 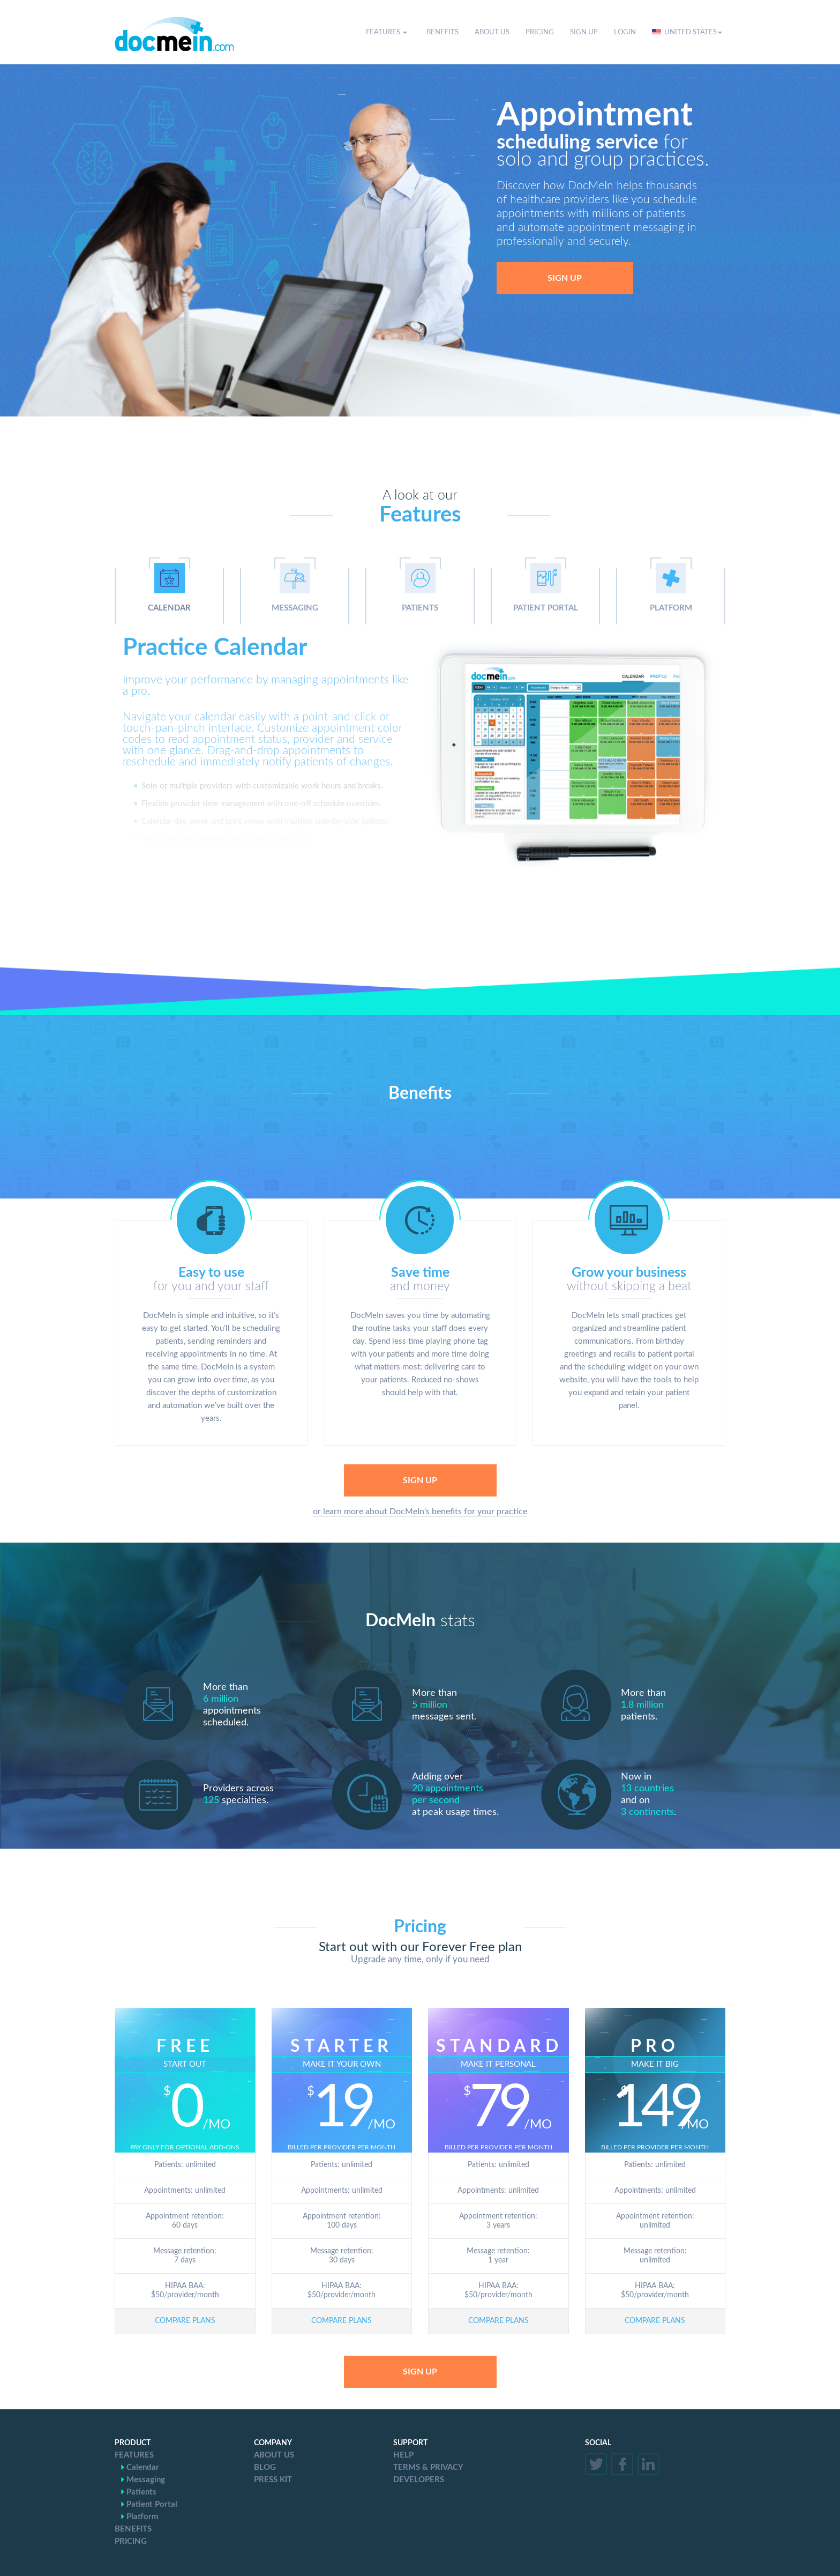 What do you see at coordinates (273, 2480) in the screenshot?
I see `PRESS KIT` at bounding box center [273, 2480].